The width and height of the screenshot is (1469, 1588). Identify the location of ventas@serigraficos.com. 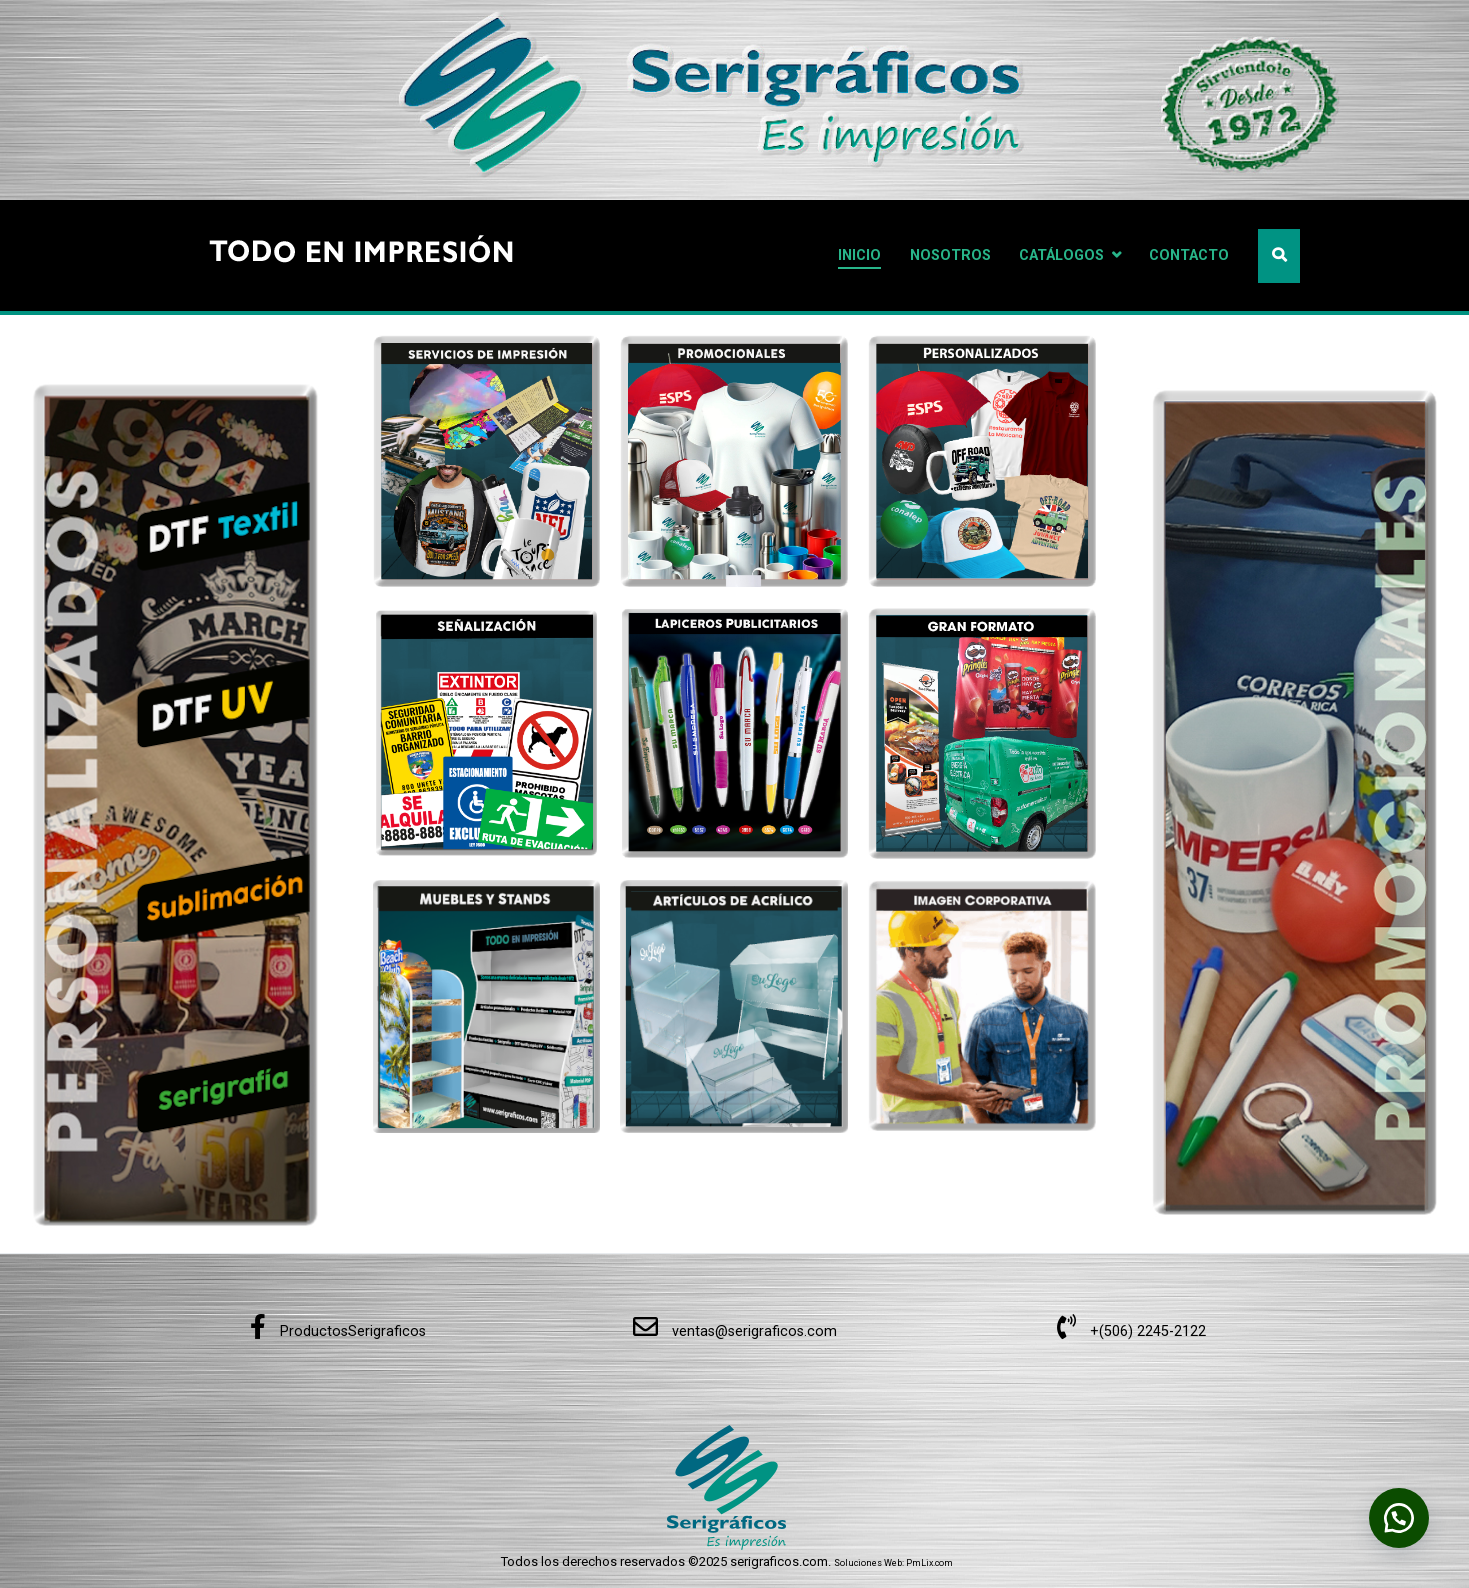
(735, 1331).